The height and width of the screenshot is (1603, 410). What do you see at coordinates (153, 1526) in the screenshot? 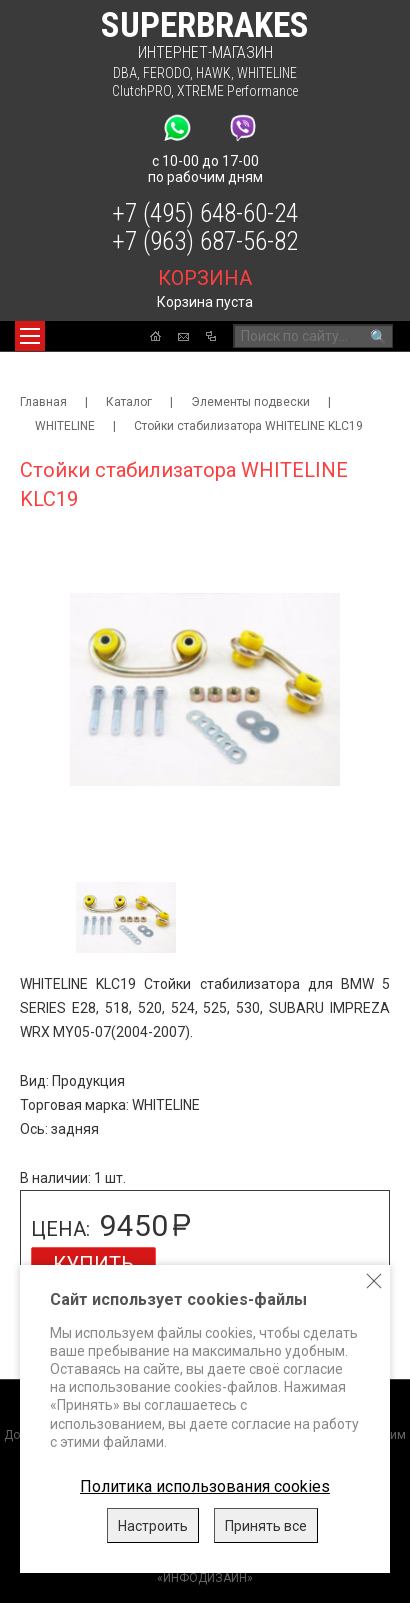
I see `Настроить` at bounding box center [153, 1526].